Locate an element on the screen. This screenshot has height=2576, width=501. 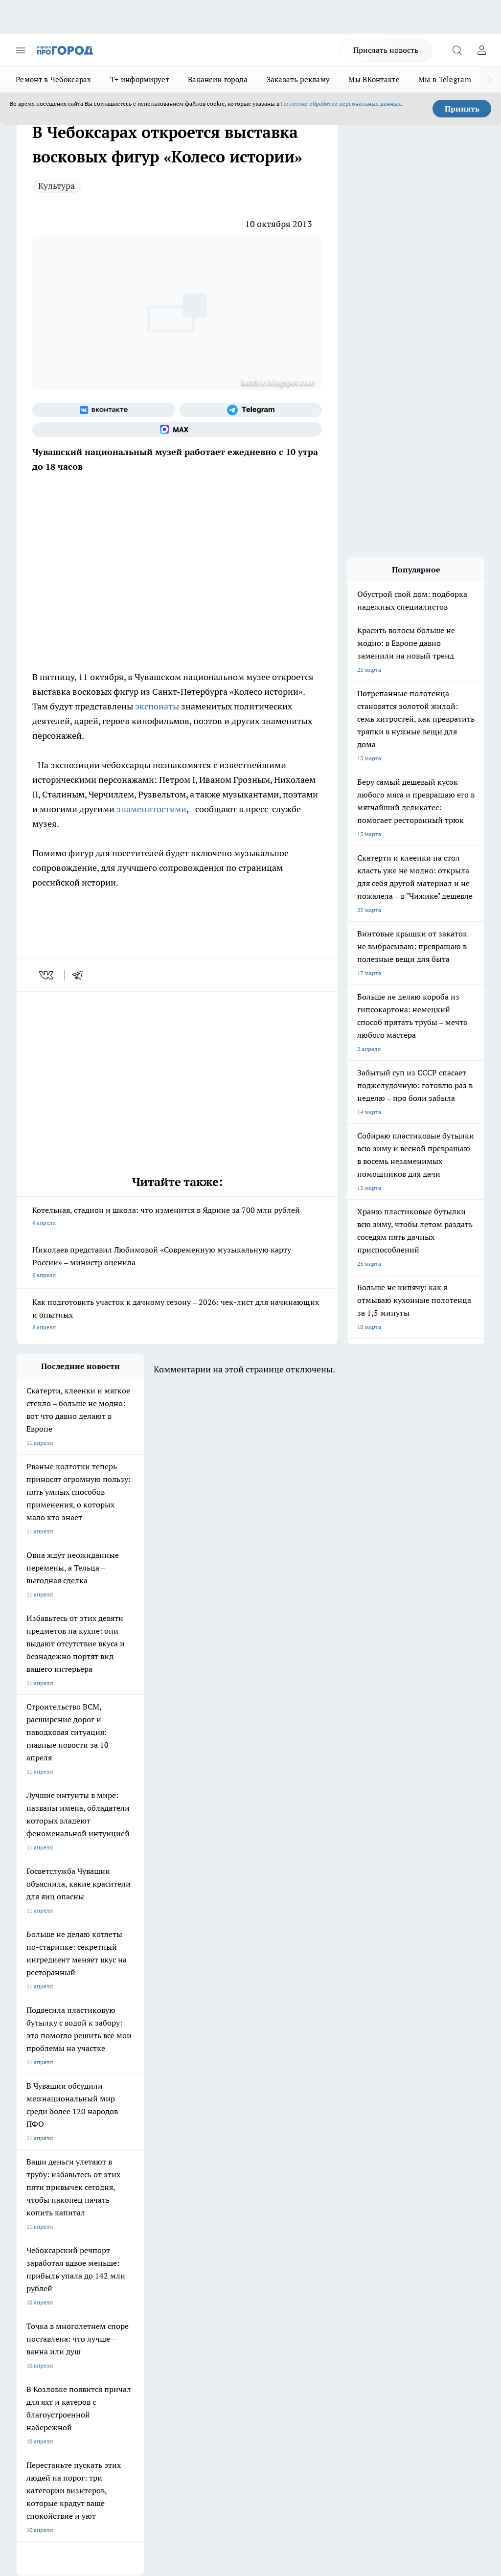
Вакансии города is located at coordinates (218, 79).